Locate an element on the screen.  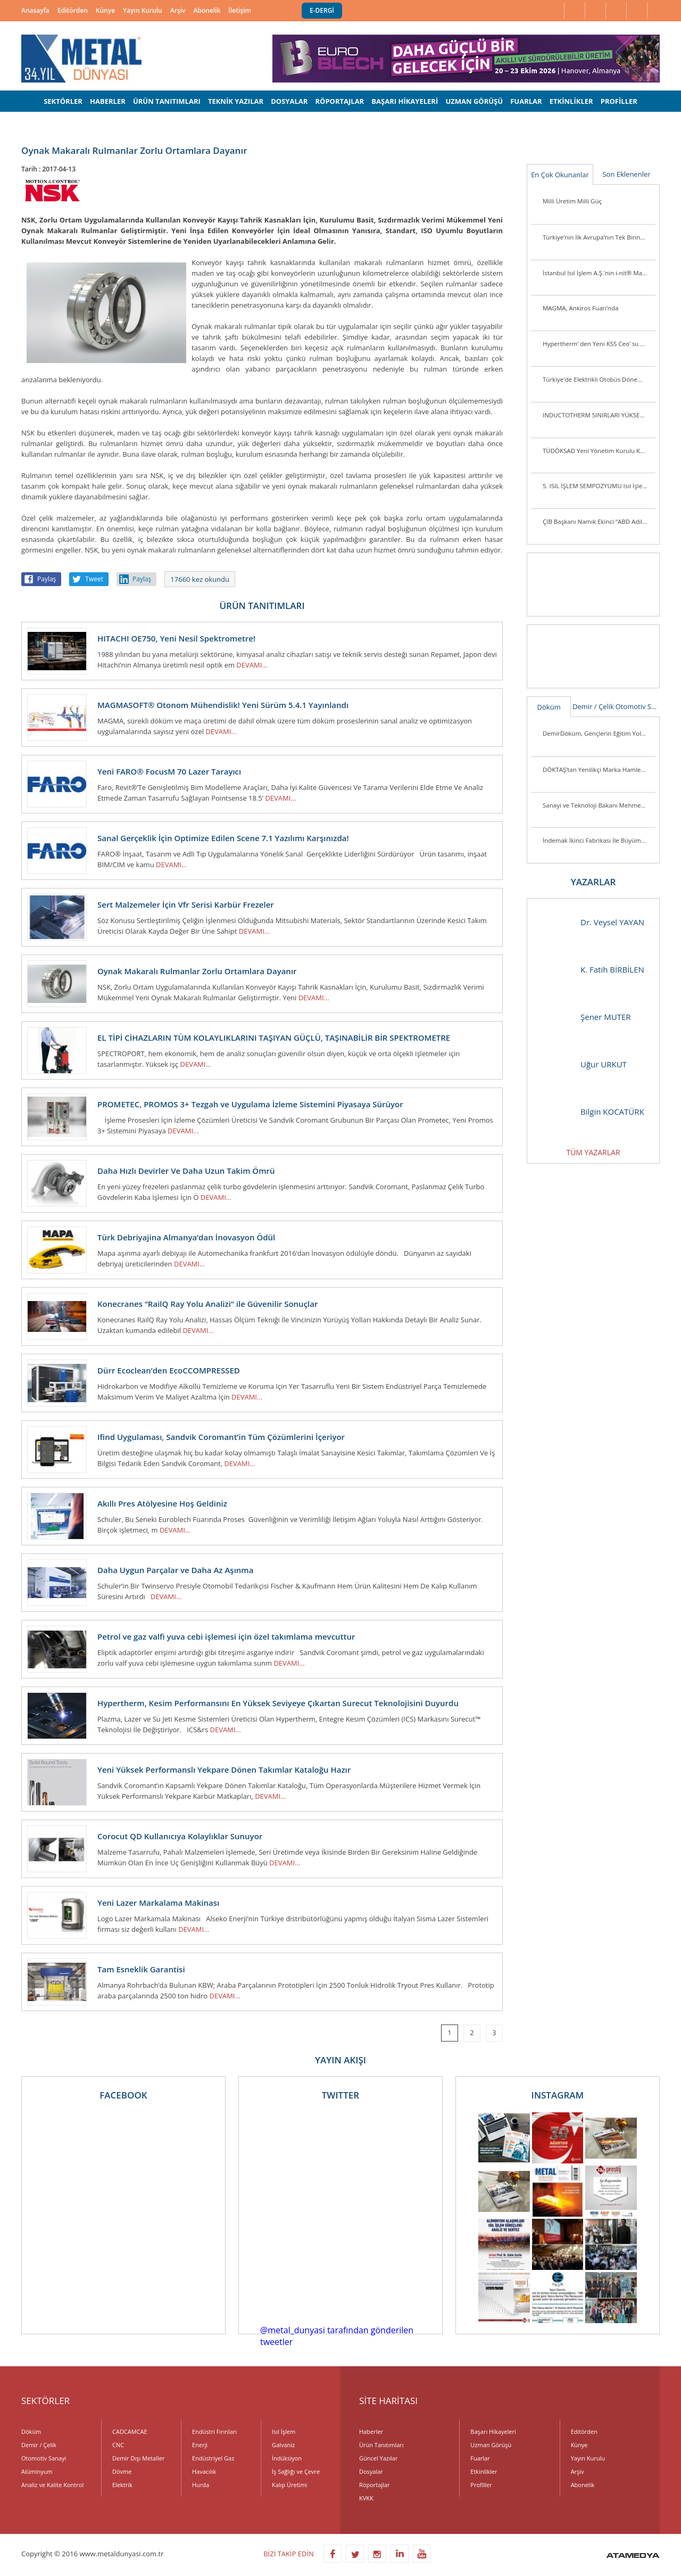
Şener MUTER is located at coordinates (584, 1017).